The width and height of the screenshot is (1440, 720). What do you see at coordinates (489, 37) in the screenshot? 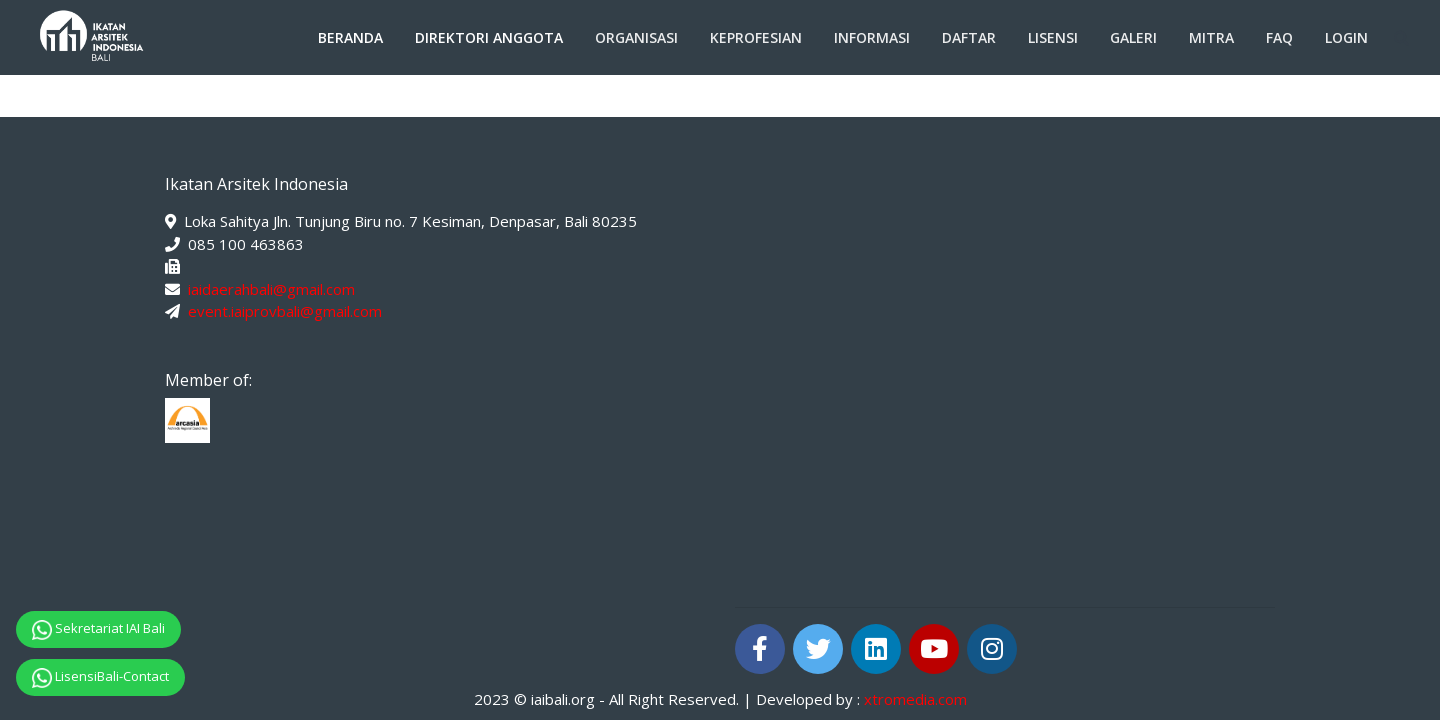
I see `Direktori Anggota` at bounding box center [489, 37].